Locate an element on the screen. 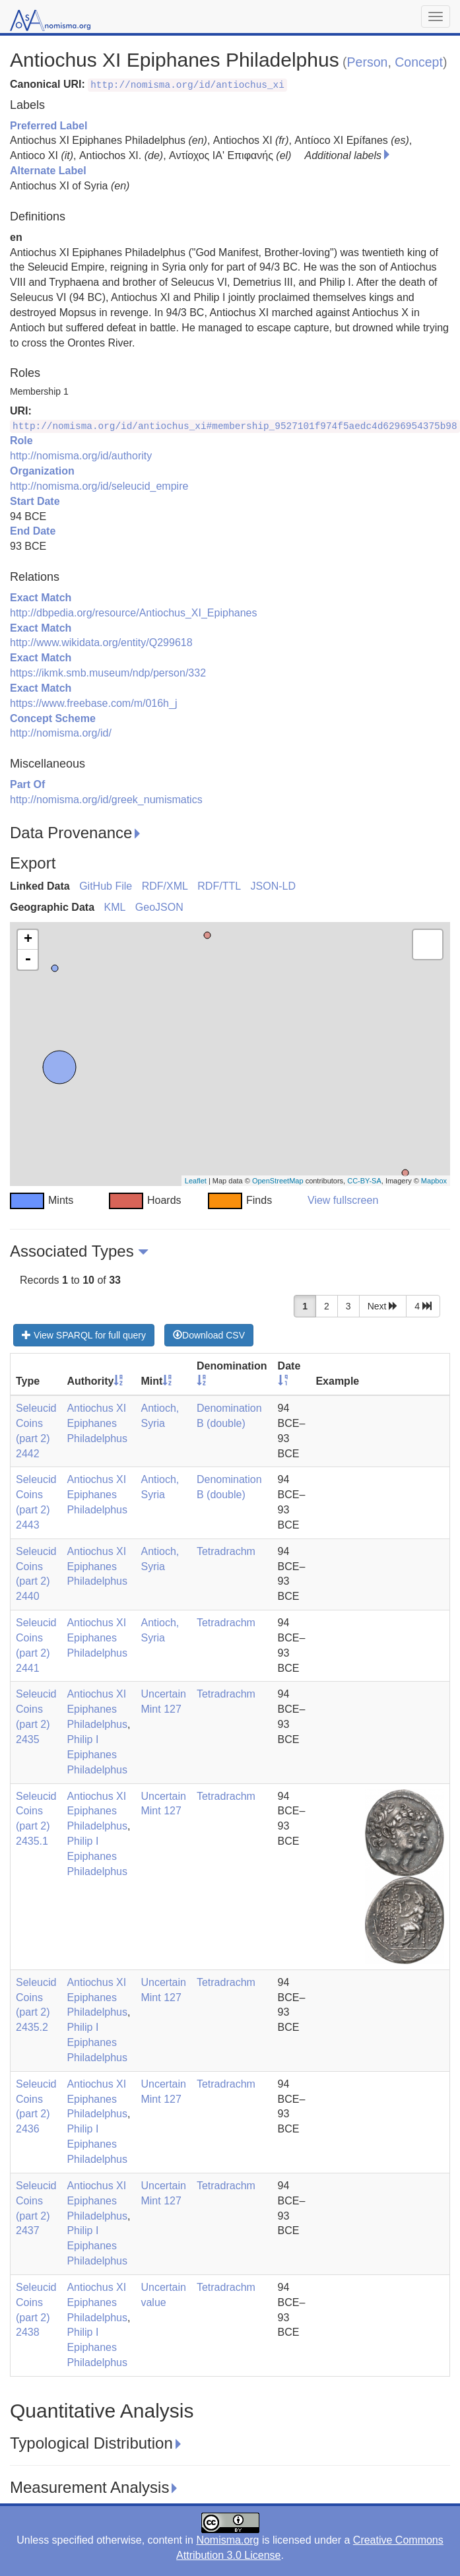 Image resolution: width=460 pixels, height=2576 pixels. http://nomisma.org/id/ is located at coordinates (61, 733).